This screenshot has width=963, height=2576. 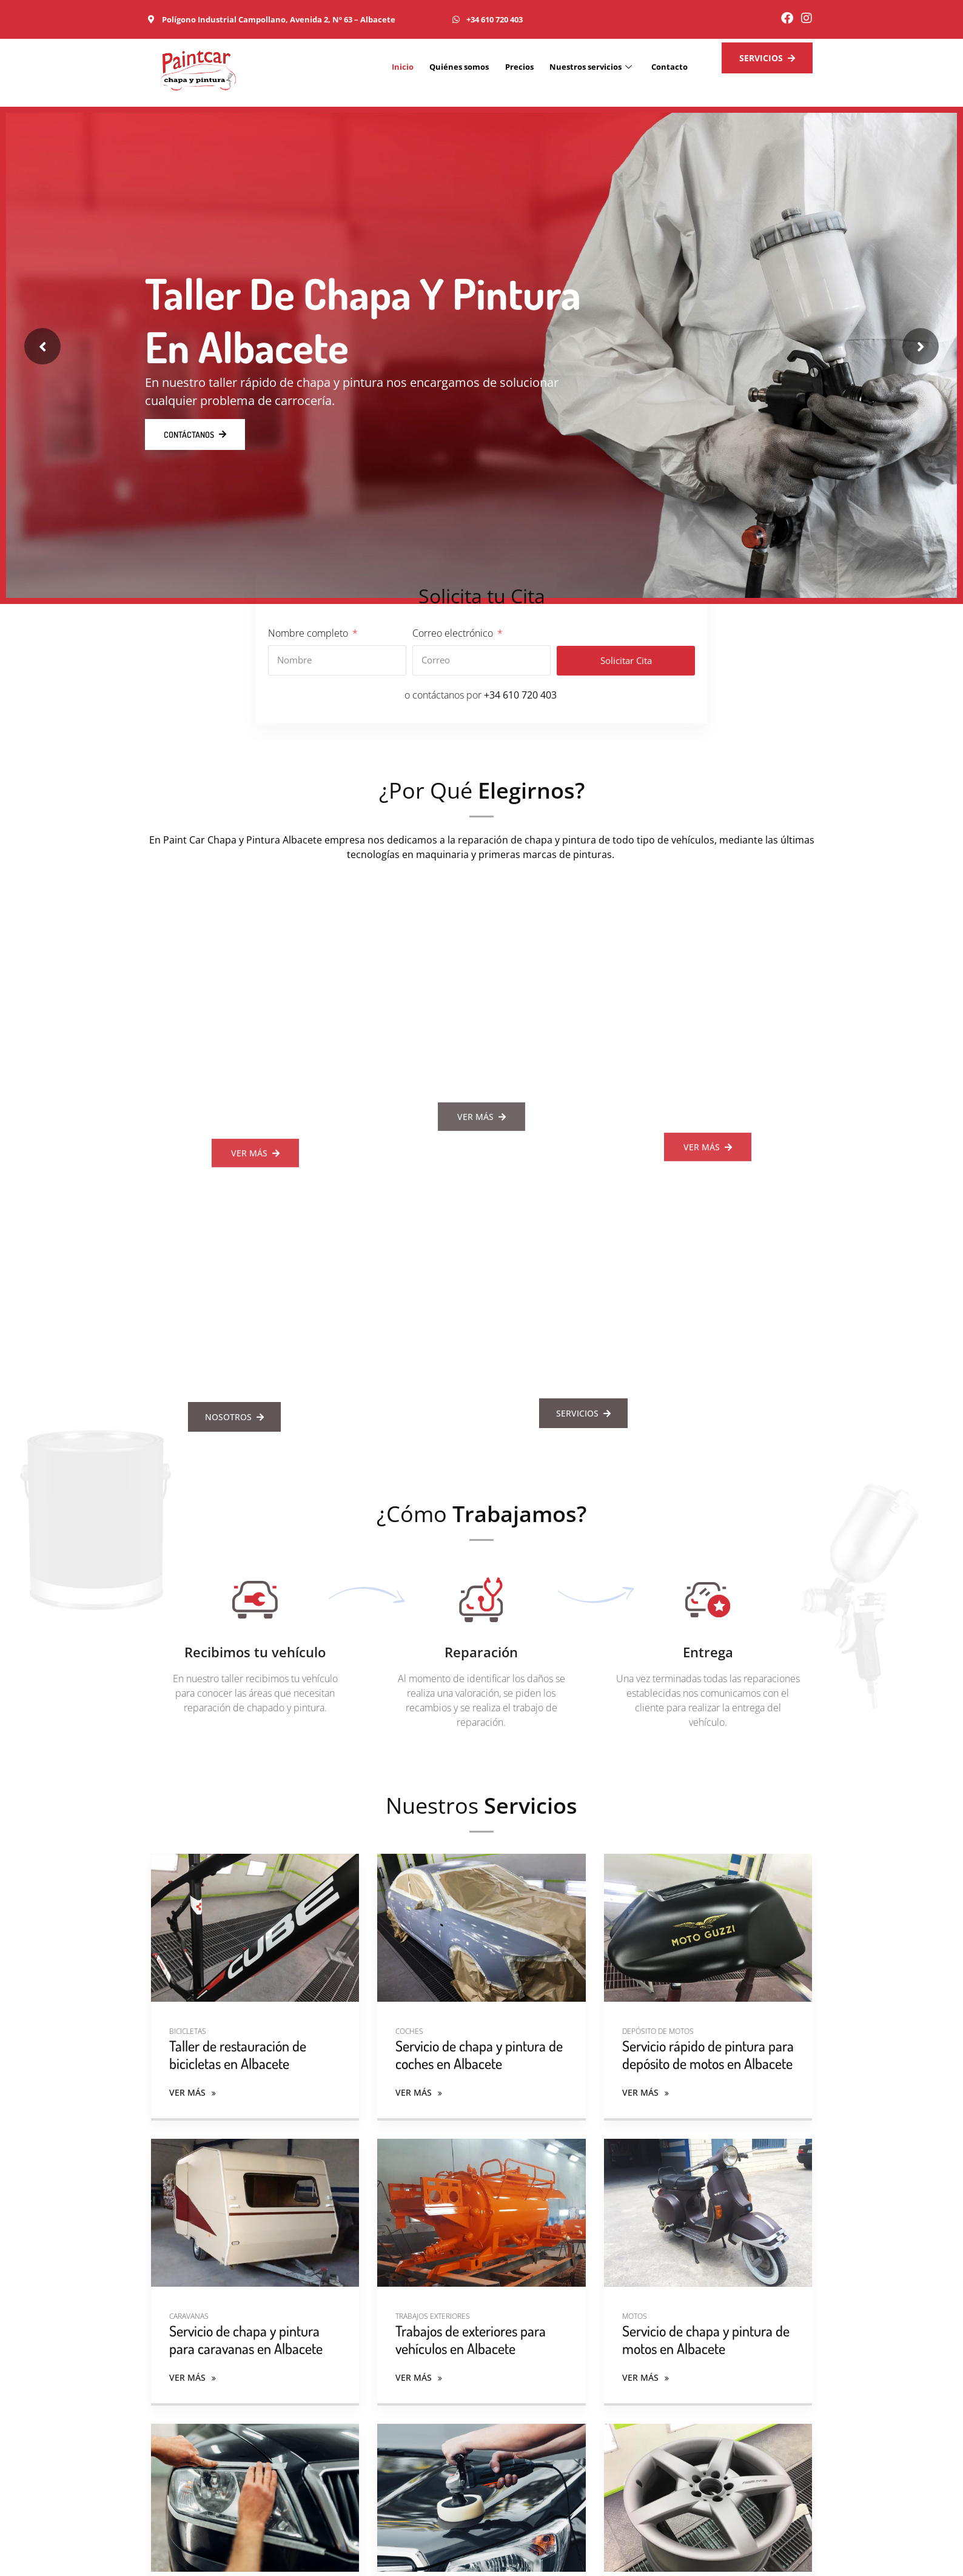 I want to click on Inicio, so click(x=388, y=67).